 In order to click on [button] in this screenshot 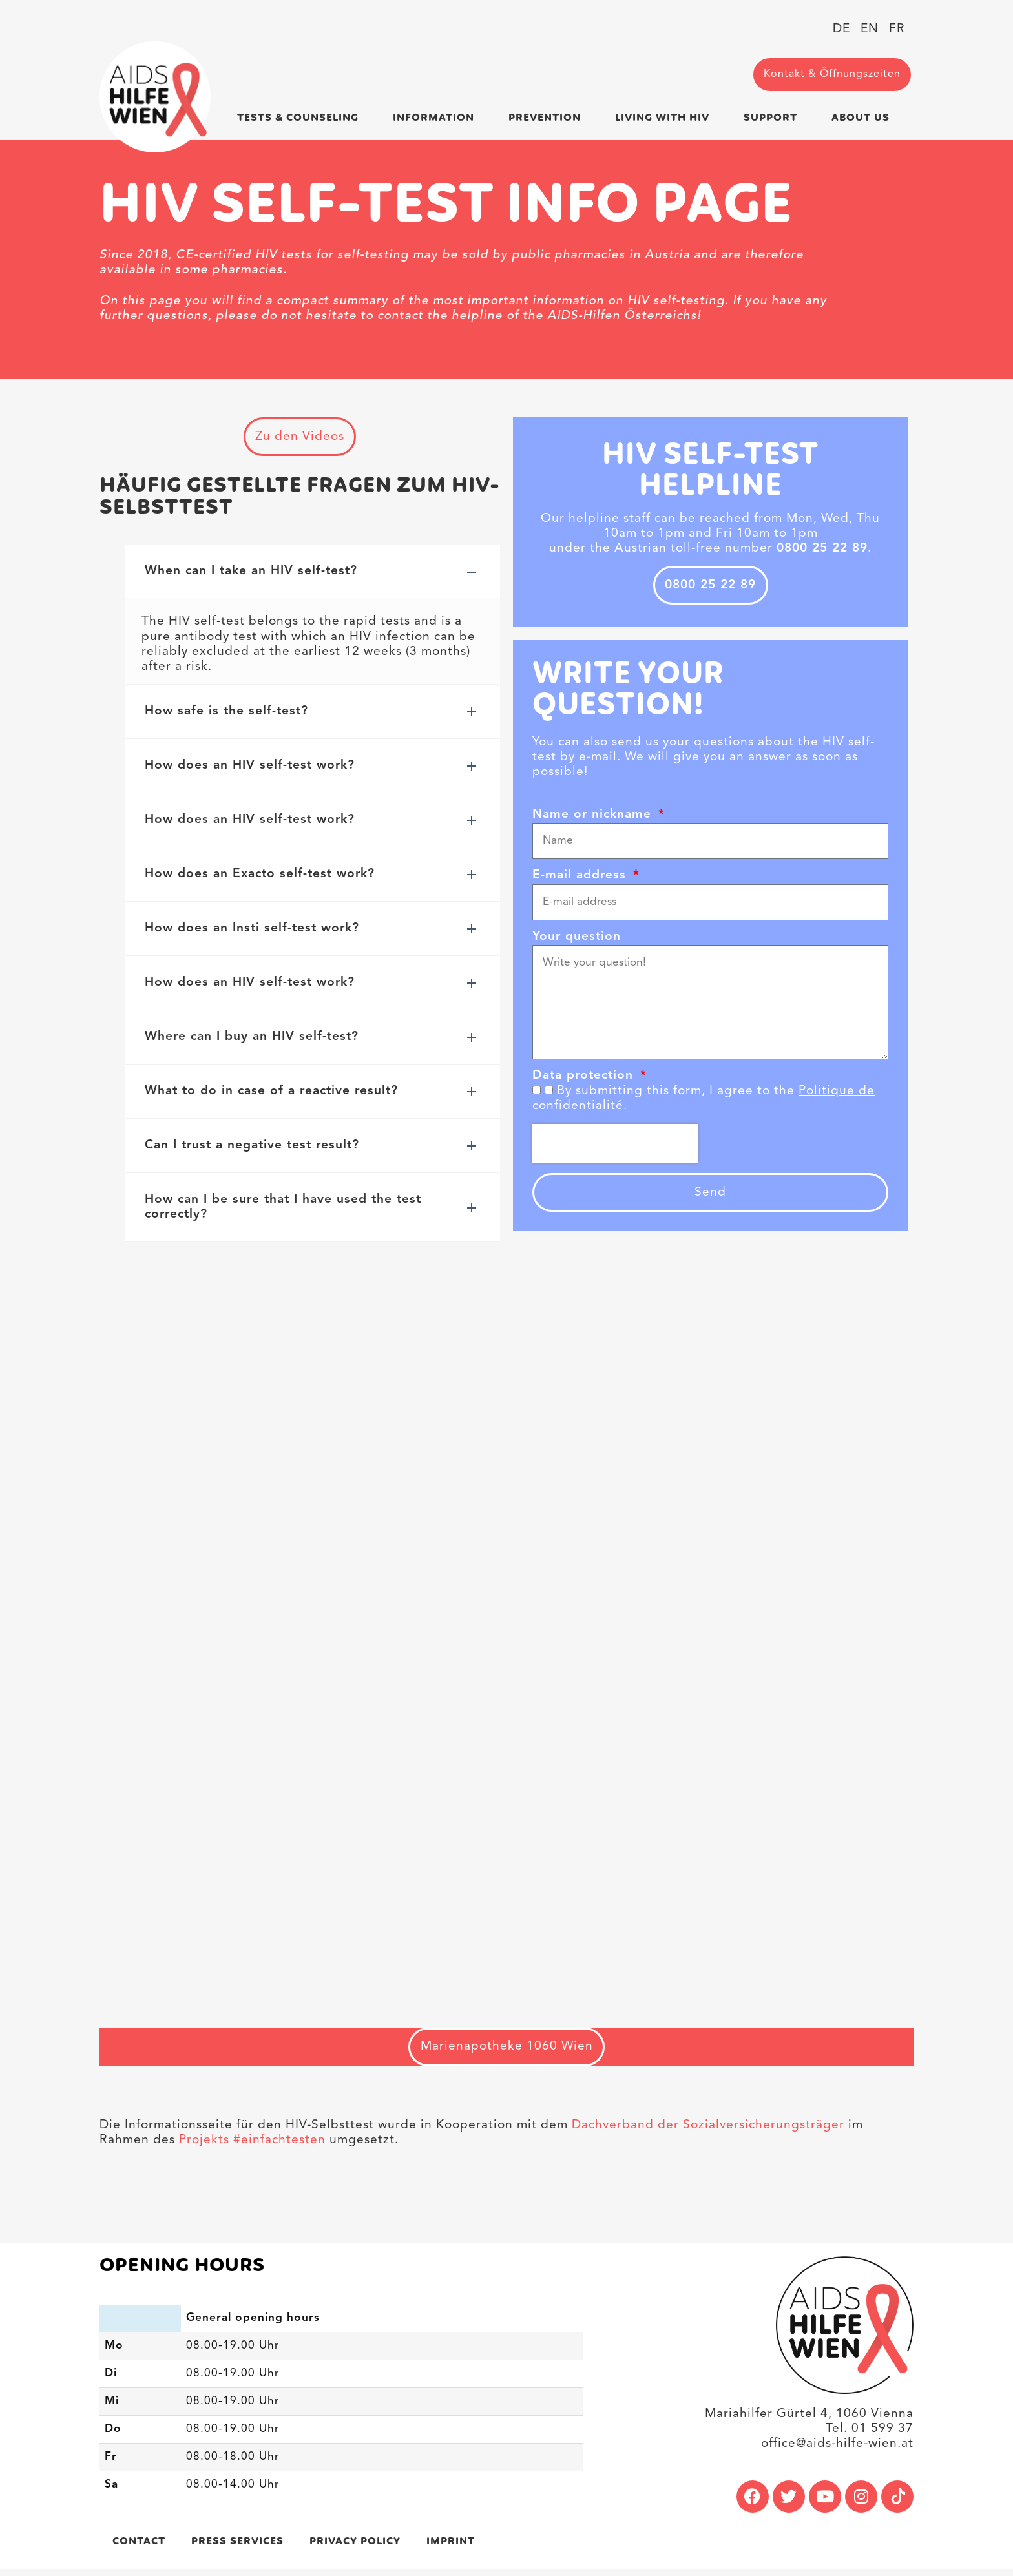, I will do `click(312, 574)`.